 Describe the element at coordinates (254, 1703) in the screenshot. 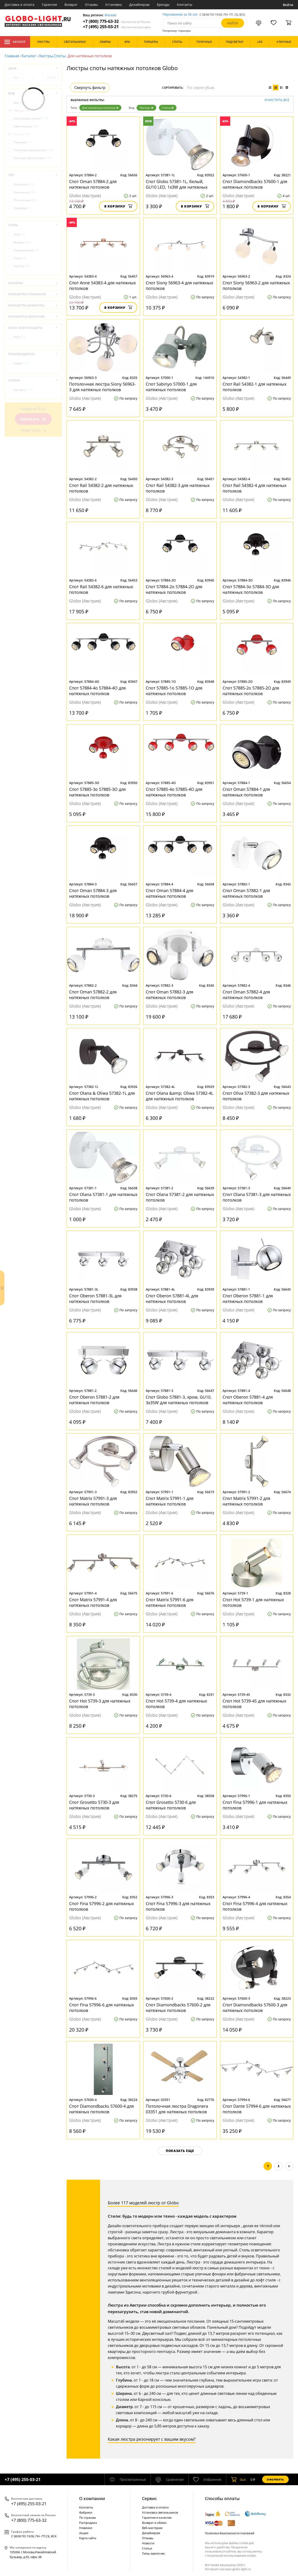

I see `Спот Hot 5739-4S для натяжных потолков` at that location.